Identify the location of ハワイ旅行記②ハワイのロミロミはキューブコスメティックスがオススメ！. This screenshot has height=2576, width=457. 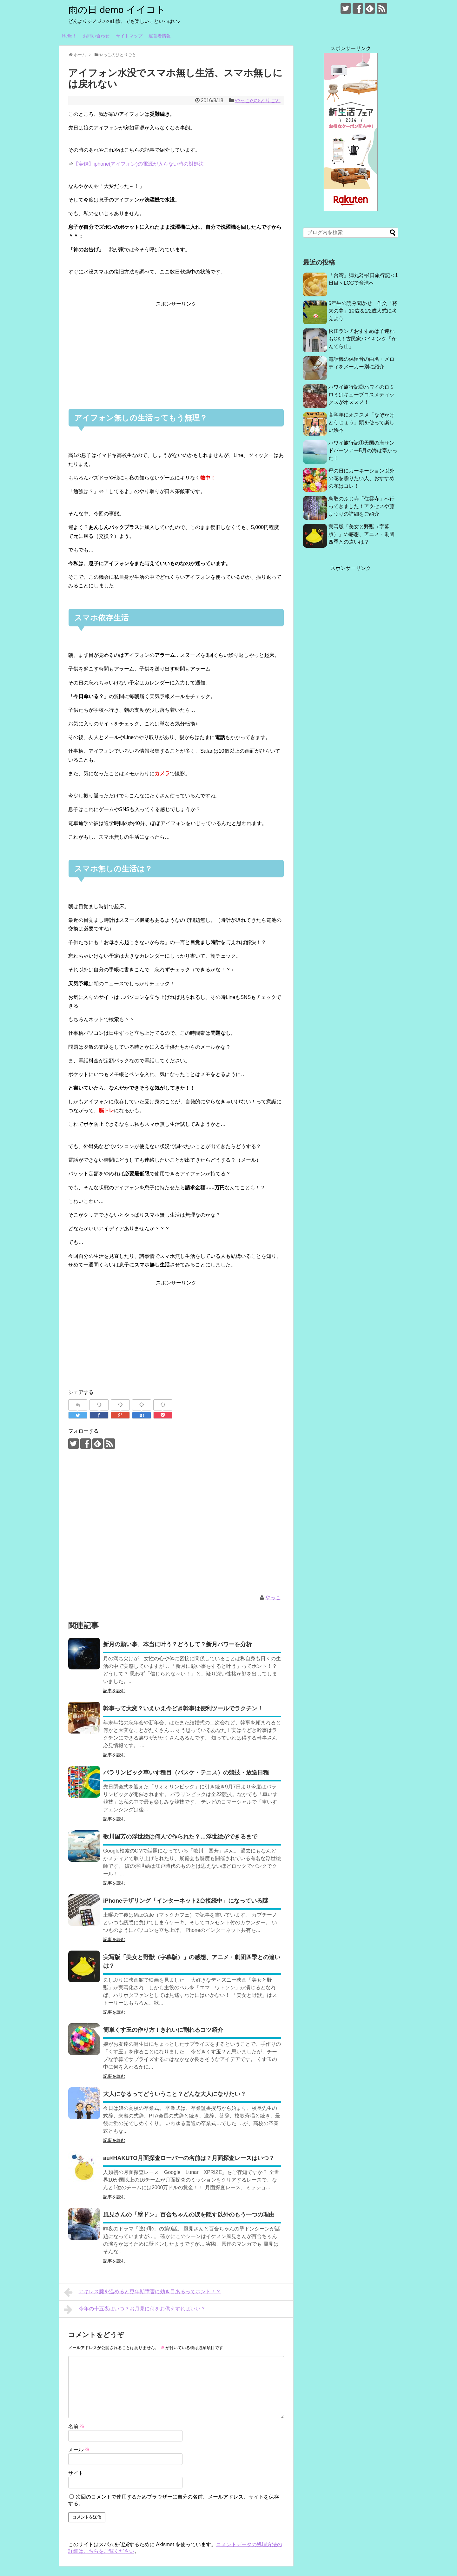
(361, 394).